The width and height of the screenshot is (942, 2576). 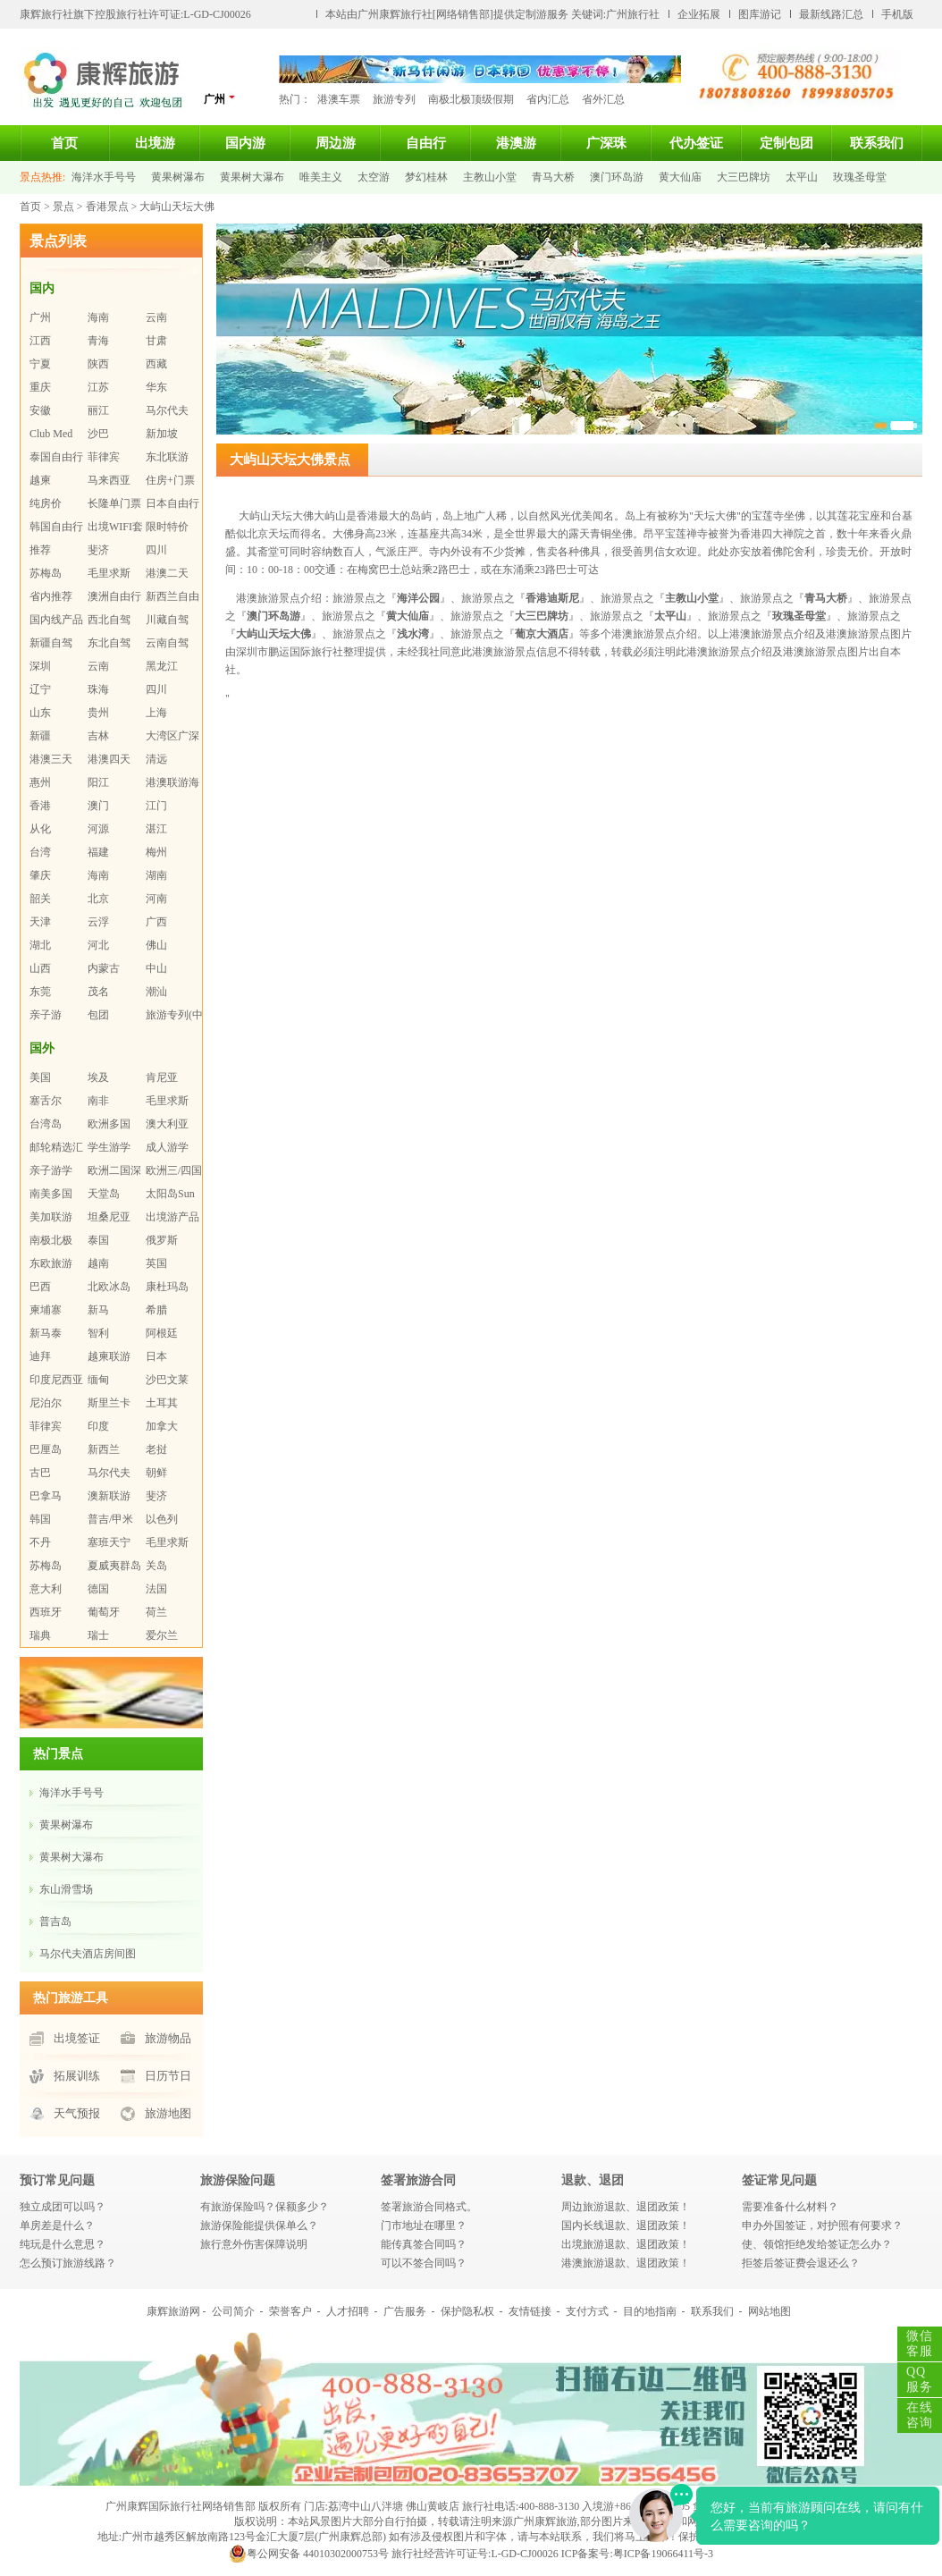 What do you see at coordinates (253, 2244) in the screenshot?
I see `旅行意外伤害保障说明` at bounding box center [253, 2244].